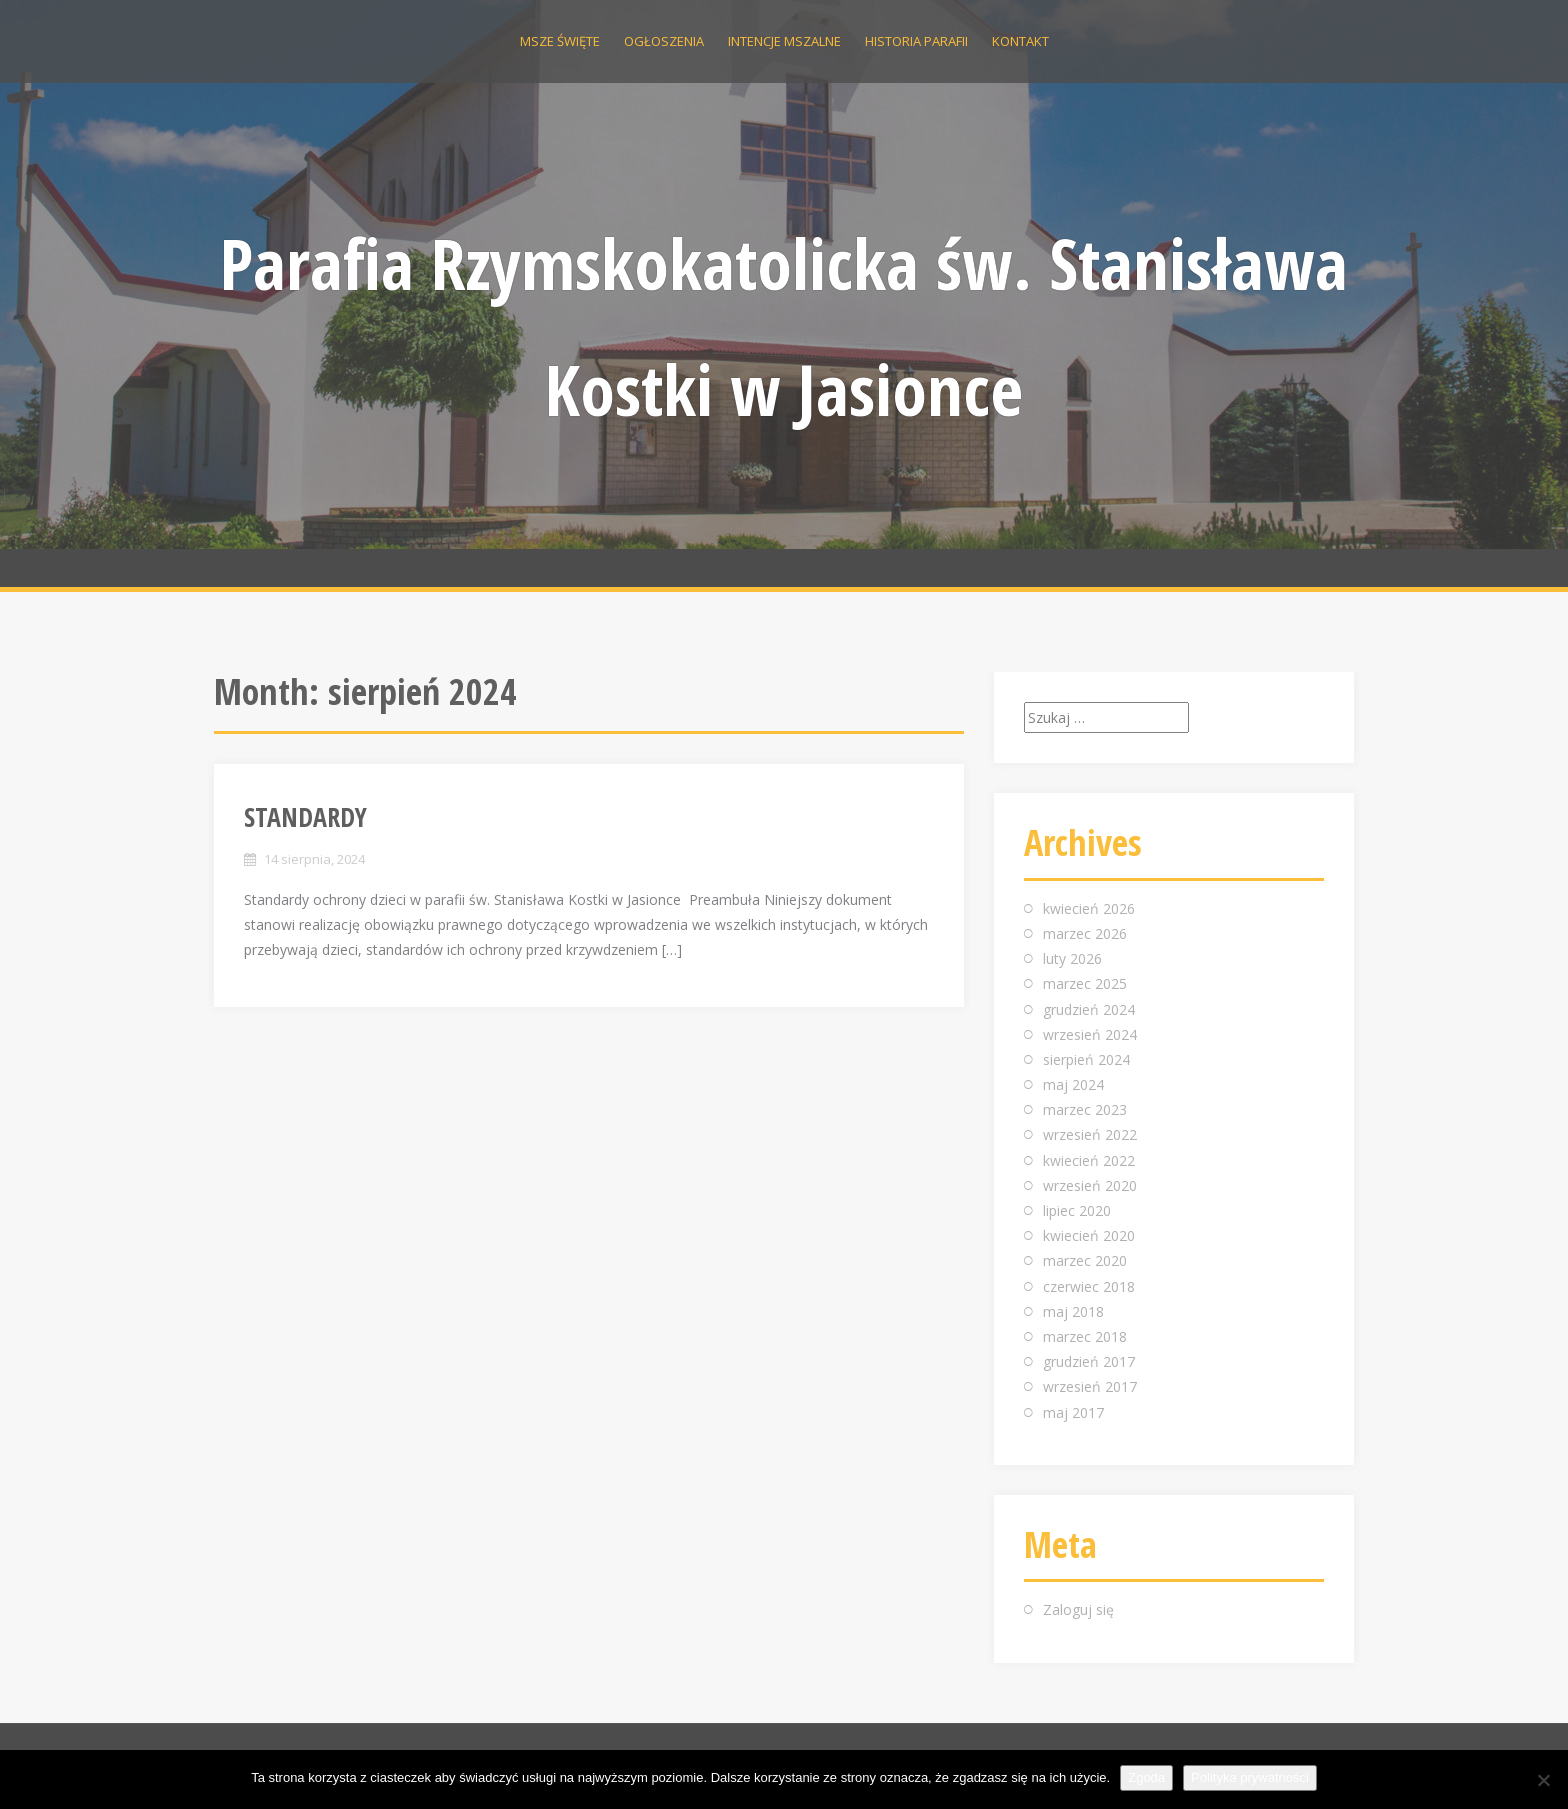 Image resolution: width=1568 pixels, height=1809 pixels. Describe the element at coordinates (1089, 1235) in the screenshot. I see `kwiecień 2020` at that location.